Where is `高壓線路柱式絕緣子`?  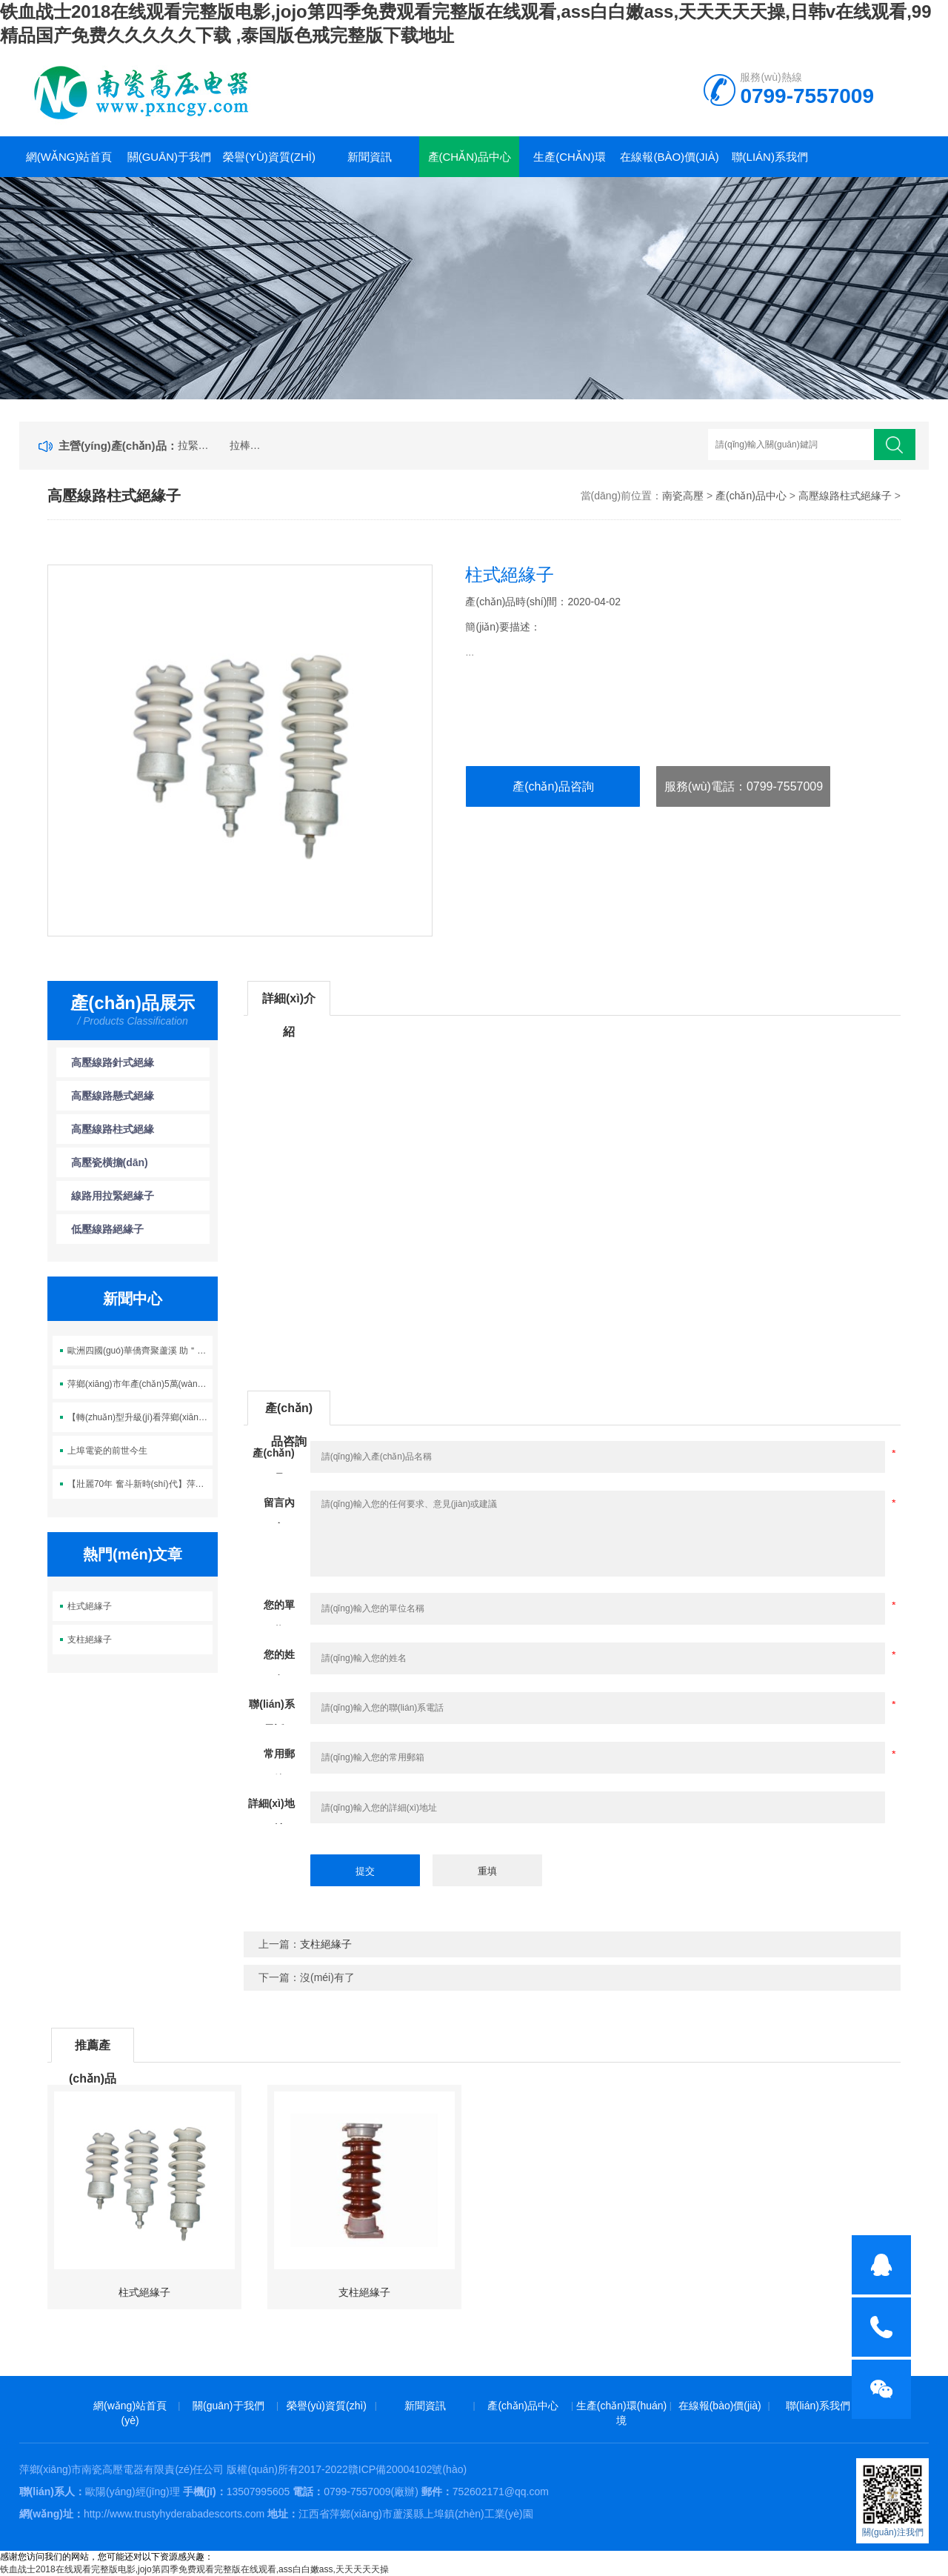
高壓線路柱式絕緣子 is located at coordinates (845, 496).